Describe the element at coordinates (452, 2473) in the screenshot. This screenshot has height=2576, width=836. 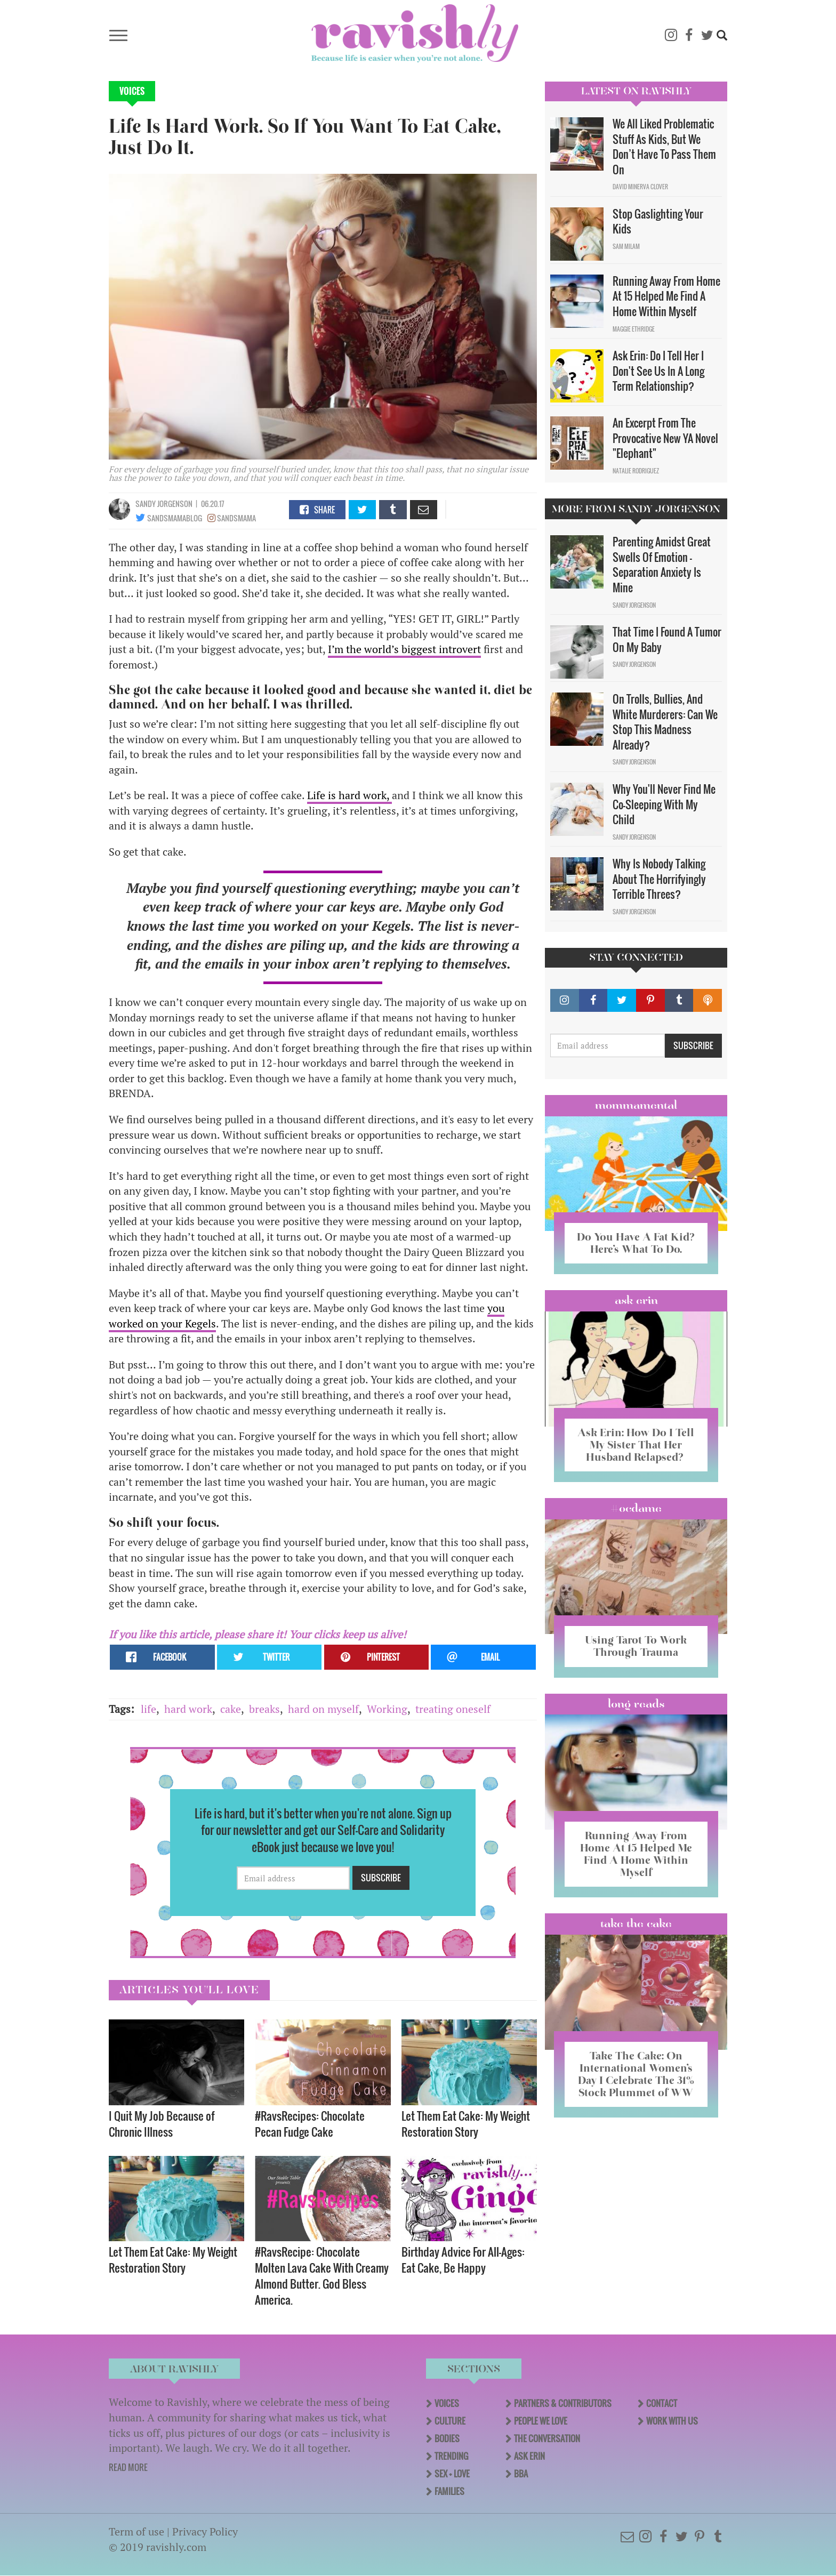
I see `Sex + Love` at that location.